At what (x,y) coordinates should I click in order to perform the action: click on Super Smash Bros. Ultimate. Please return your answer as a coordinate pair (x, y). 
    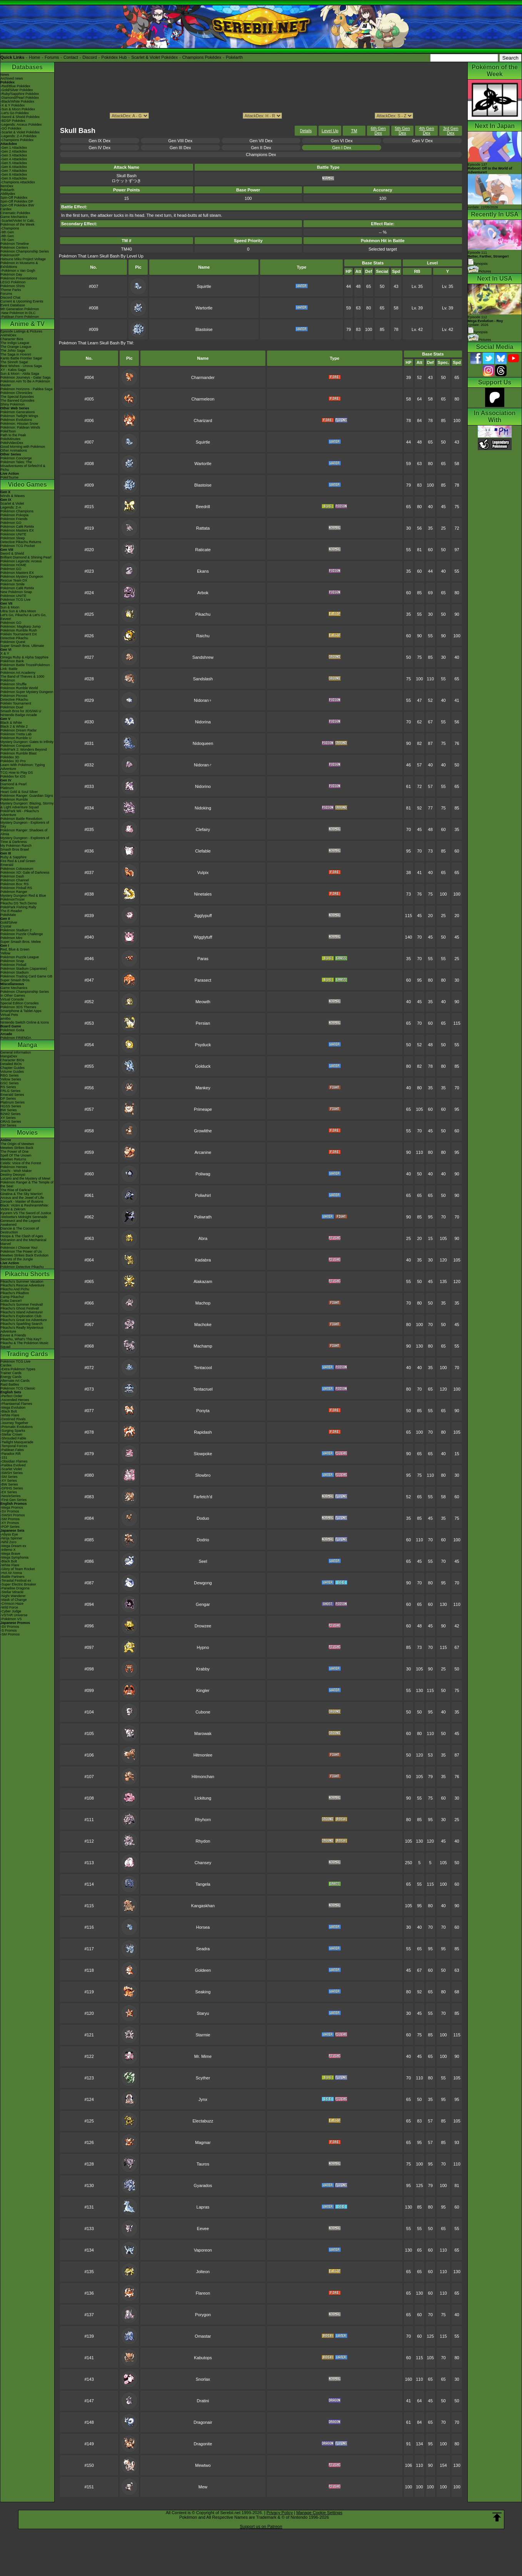
    Looking at the image, I should click on (22, 646).